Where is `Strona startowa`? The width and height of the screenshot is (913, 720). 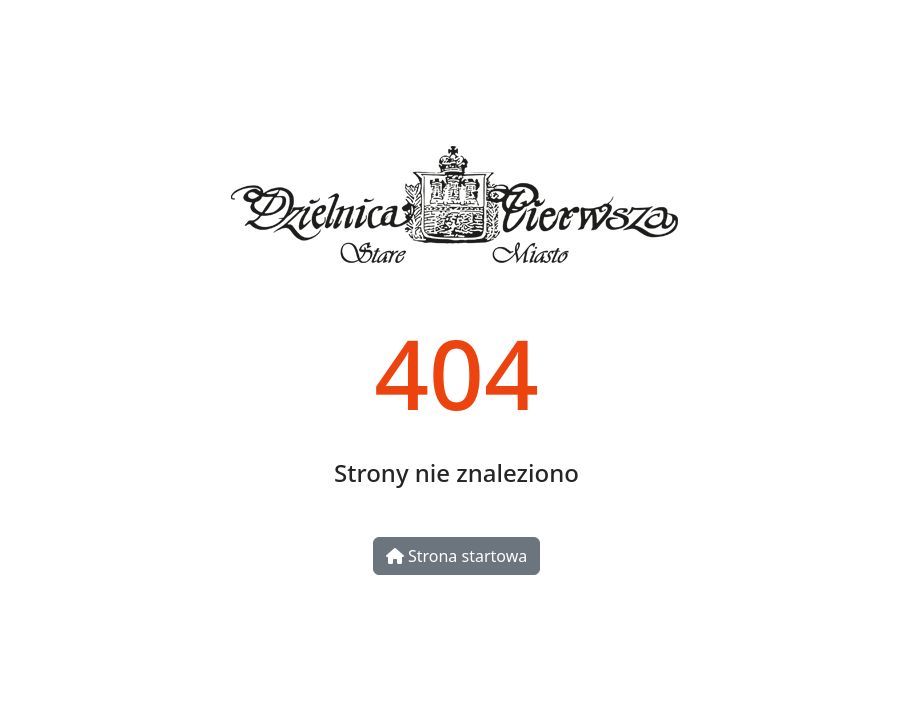 Strona startowa is located at coordinates (456, 556).